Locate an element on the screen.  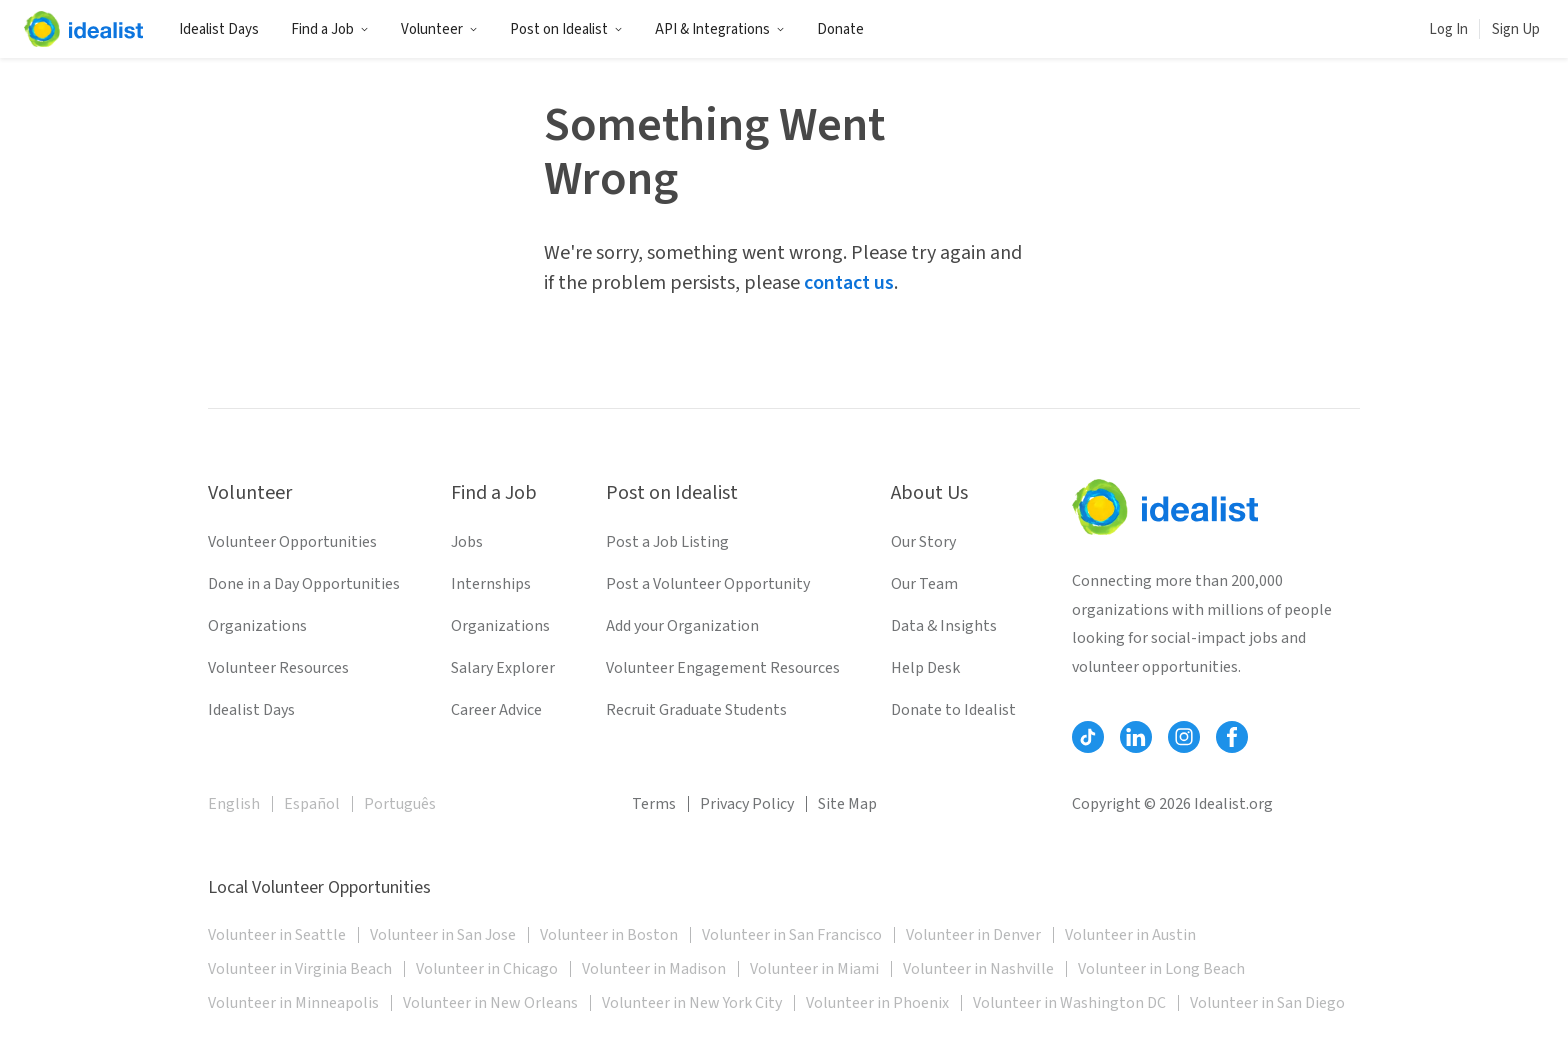
Volunteer in New Orleans is located at coordinates (490, 1003).